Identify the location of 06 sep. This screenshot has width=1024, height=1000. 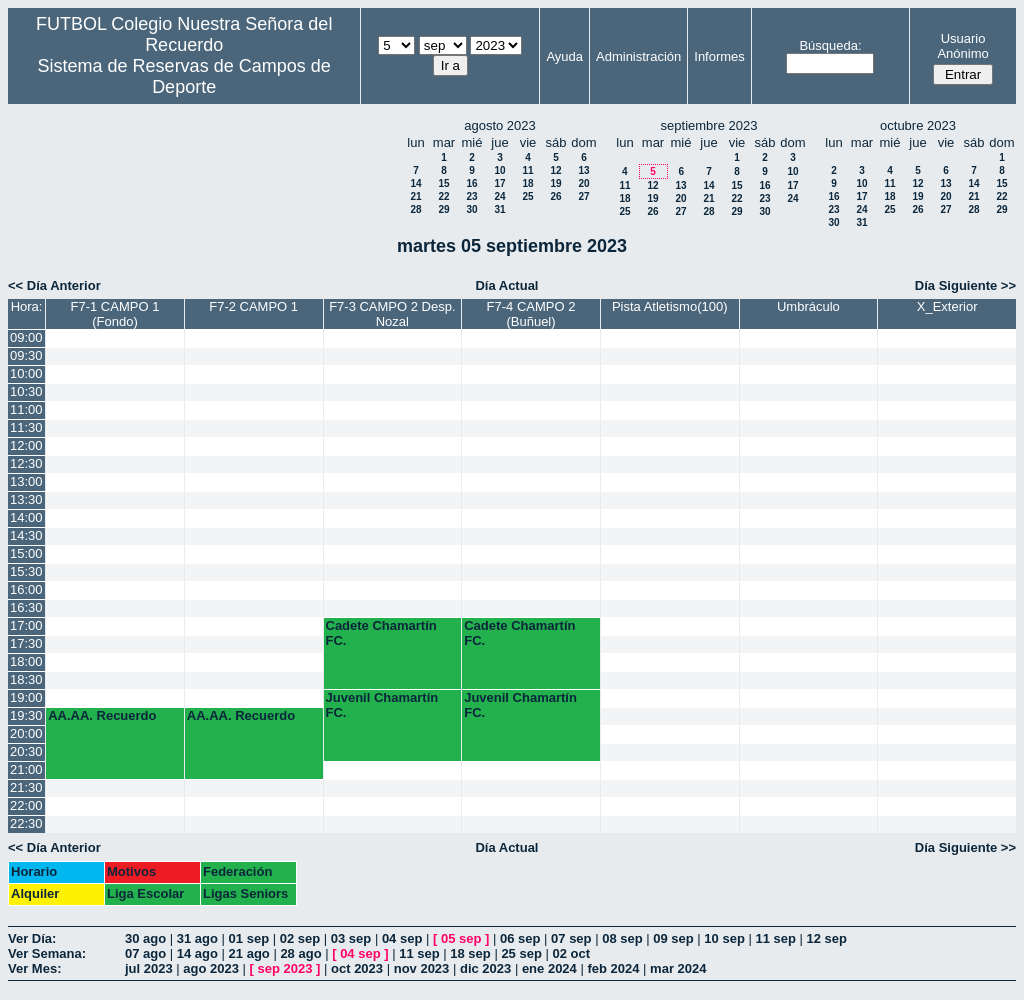
(520, 938).